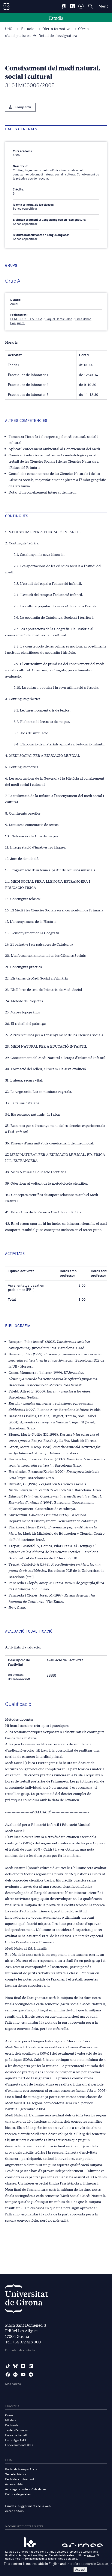 The image size is (112, 2576). Describe the element at coordinates (11, 2425) in the screenshot. I see `Doctorats` at that location.